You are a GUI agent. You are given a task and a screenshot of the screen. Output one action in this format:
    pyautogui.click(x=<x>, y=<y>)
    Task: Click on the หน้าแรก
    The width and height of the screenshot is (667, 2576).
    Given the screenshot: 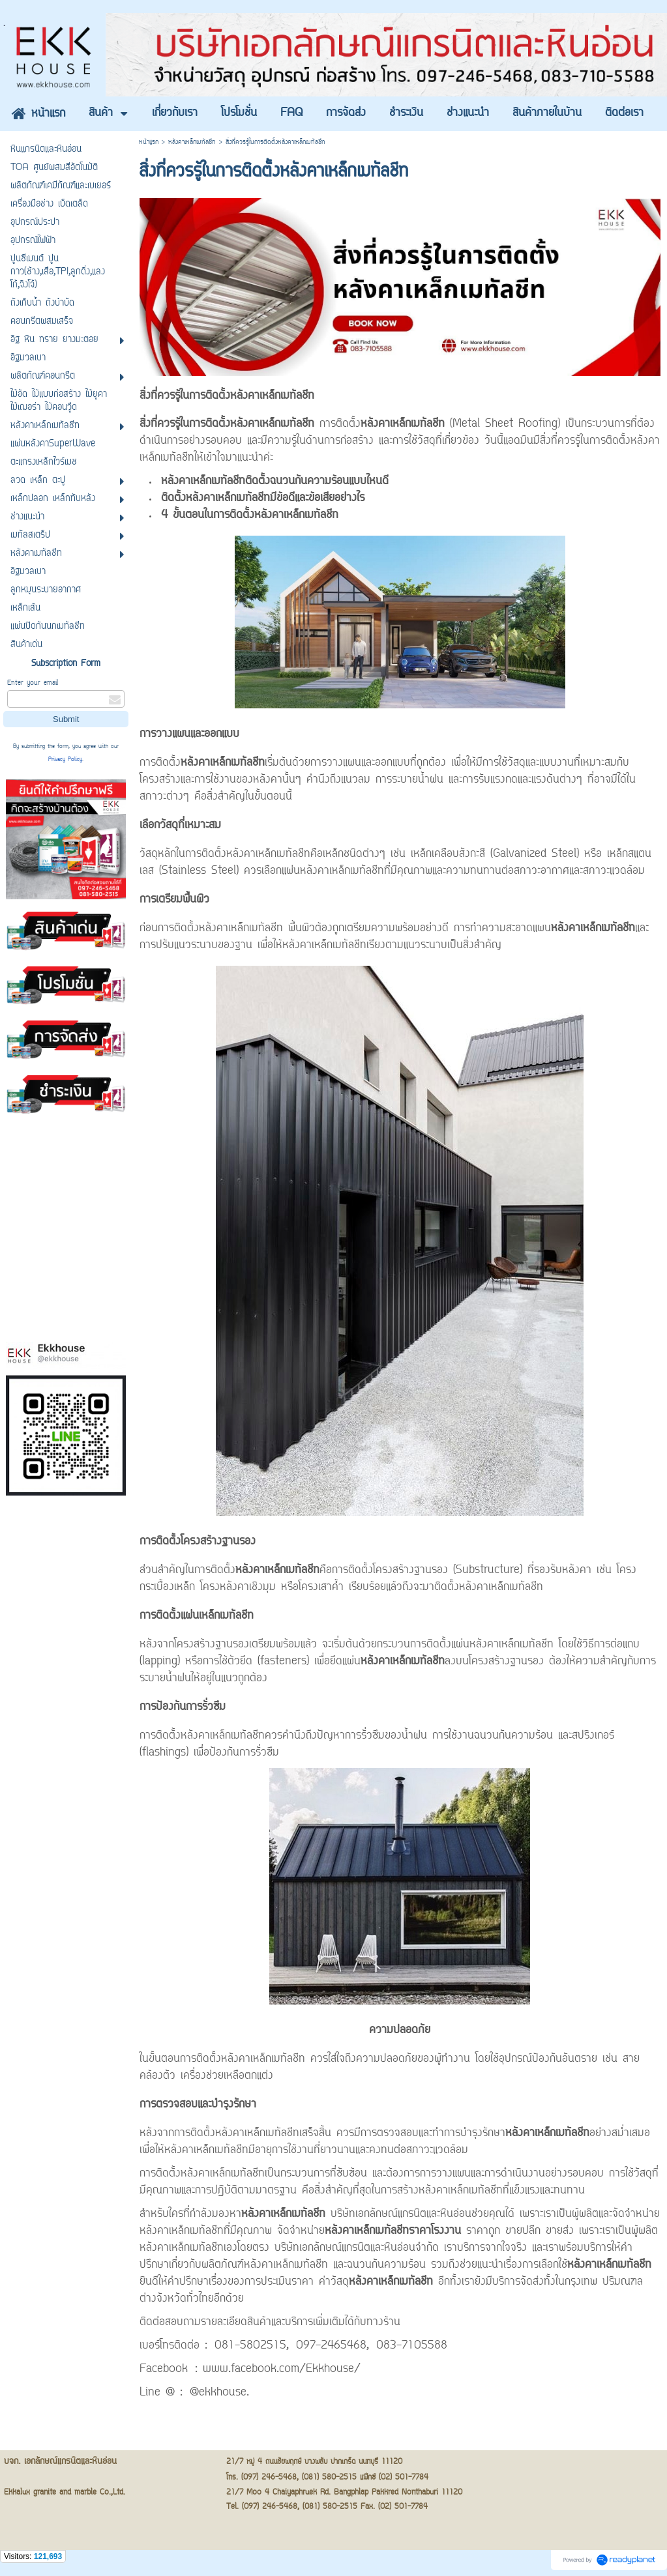 What is the action you would take?
    pyautogui.click(x=148, y=142)
    